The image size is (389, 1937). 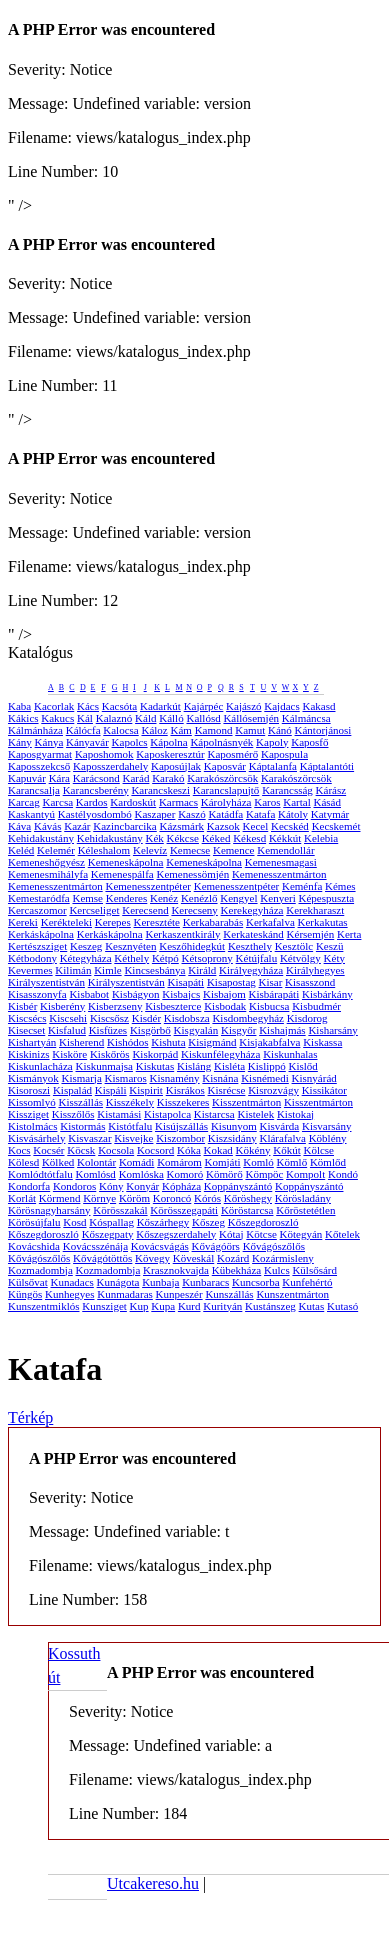 I want to click on Karcsa, so click(x=58, y=802).